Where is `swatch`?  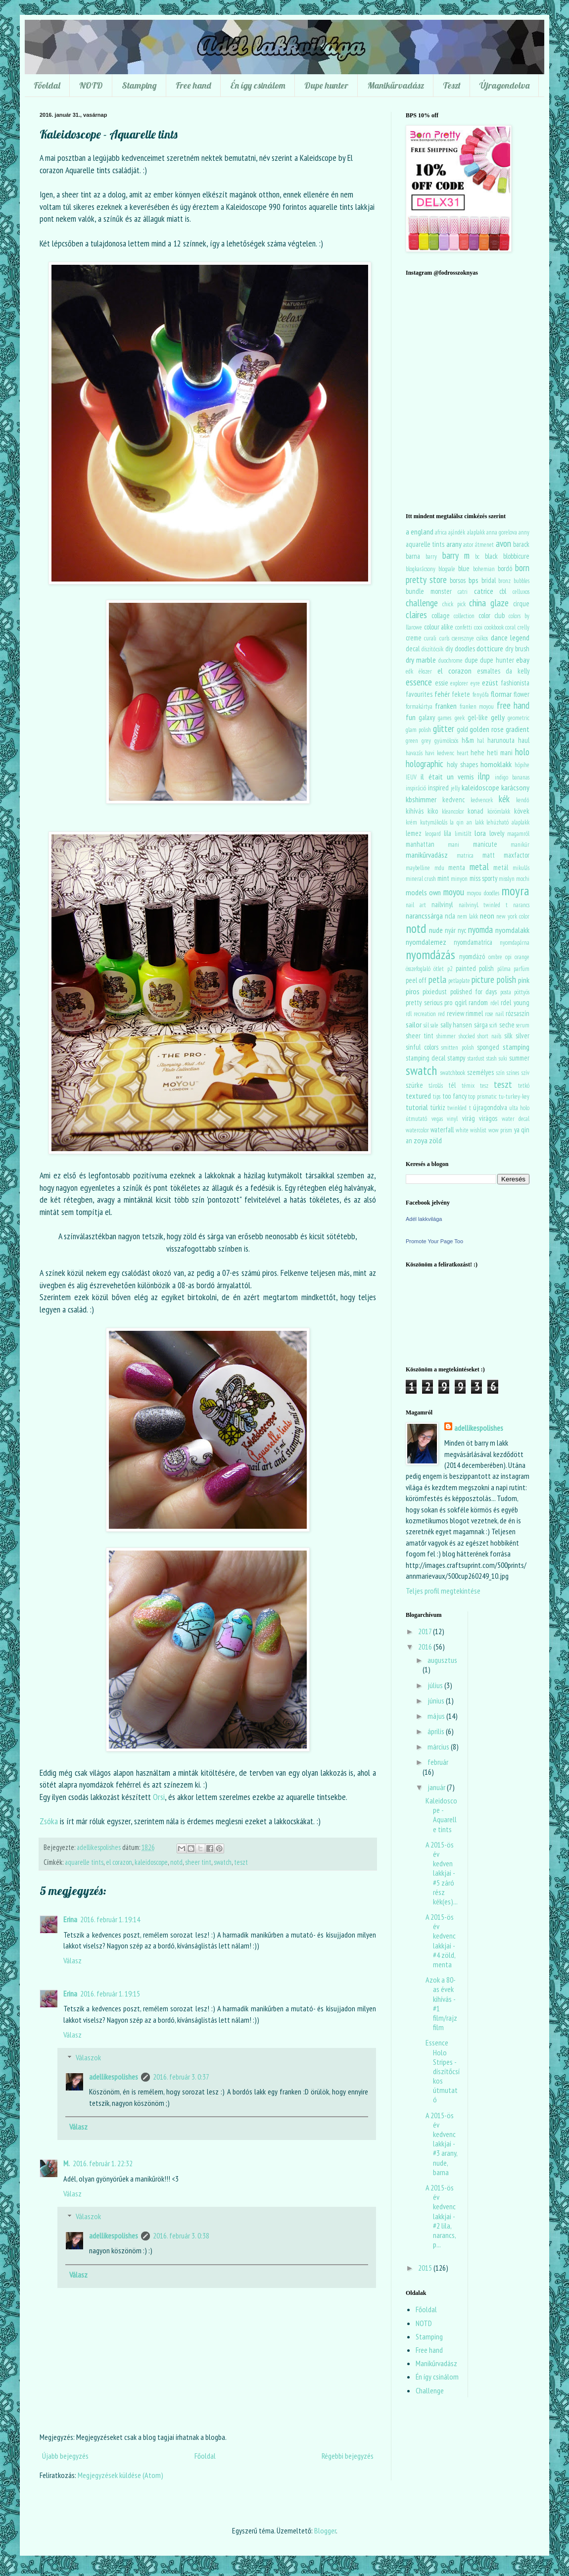
swatch is located at coordinates (223, 1862).